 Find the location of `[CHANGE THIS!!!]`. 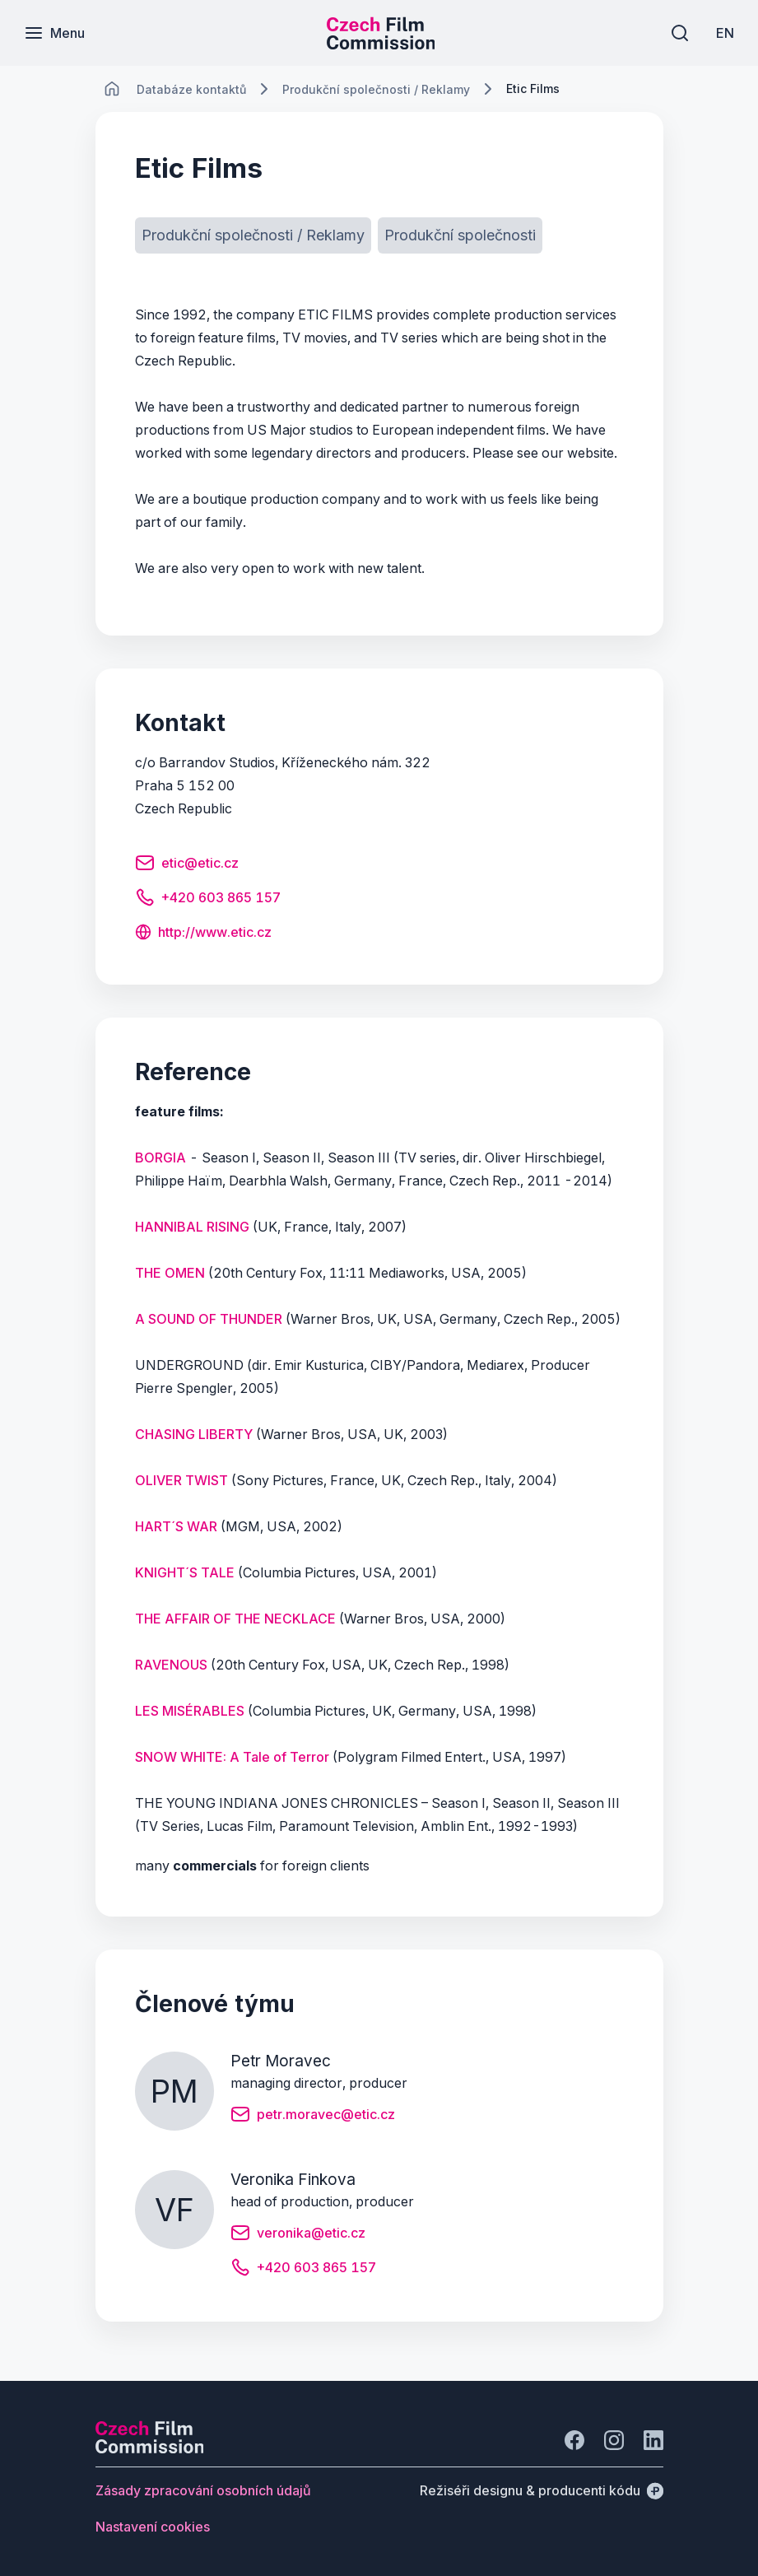

[CHANGE THIS!!!] is located at coordinates (111, 88).